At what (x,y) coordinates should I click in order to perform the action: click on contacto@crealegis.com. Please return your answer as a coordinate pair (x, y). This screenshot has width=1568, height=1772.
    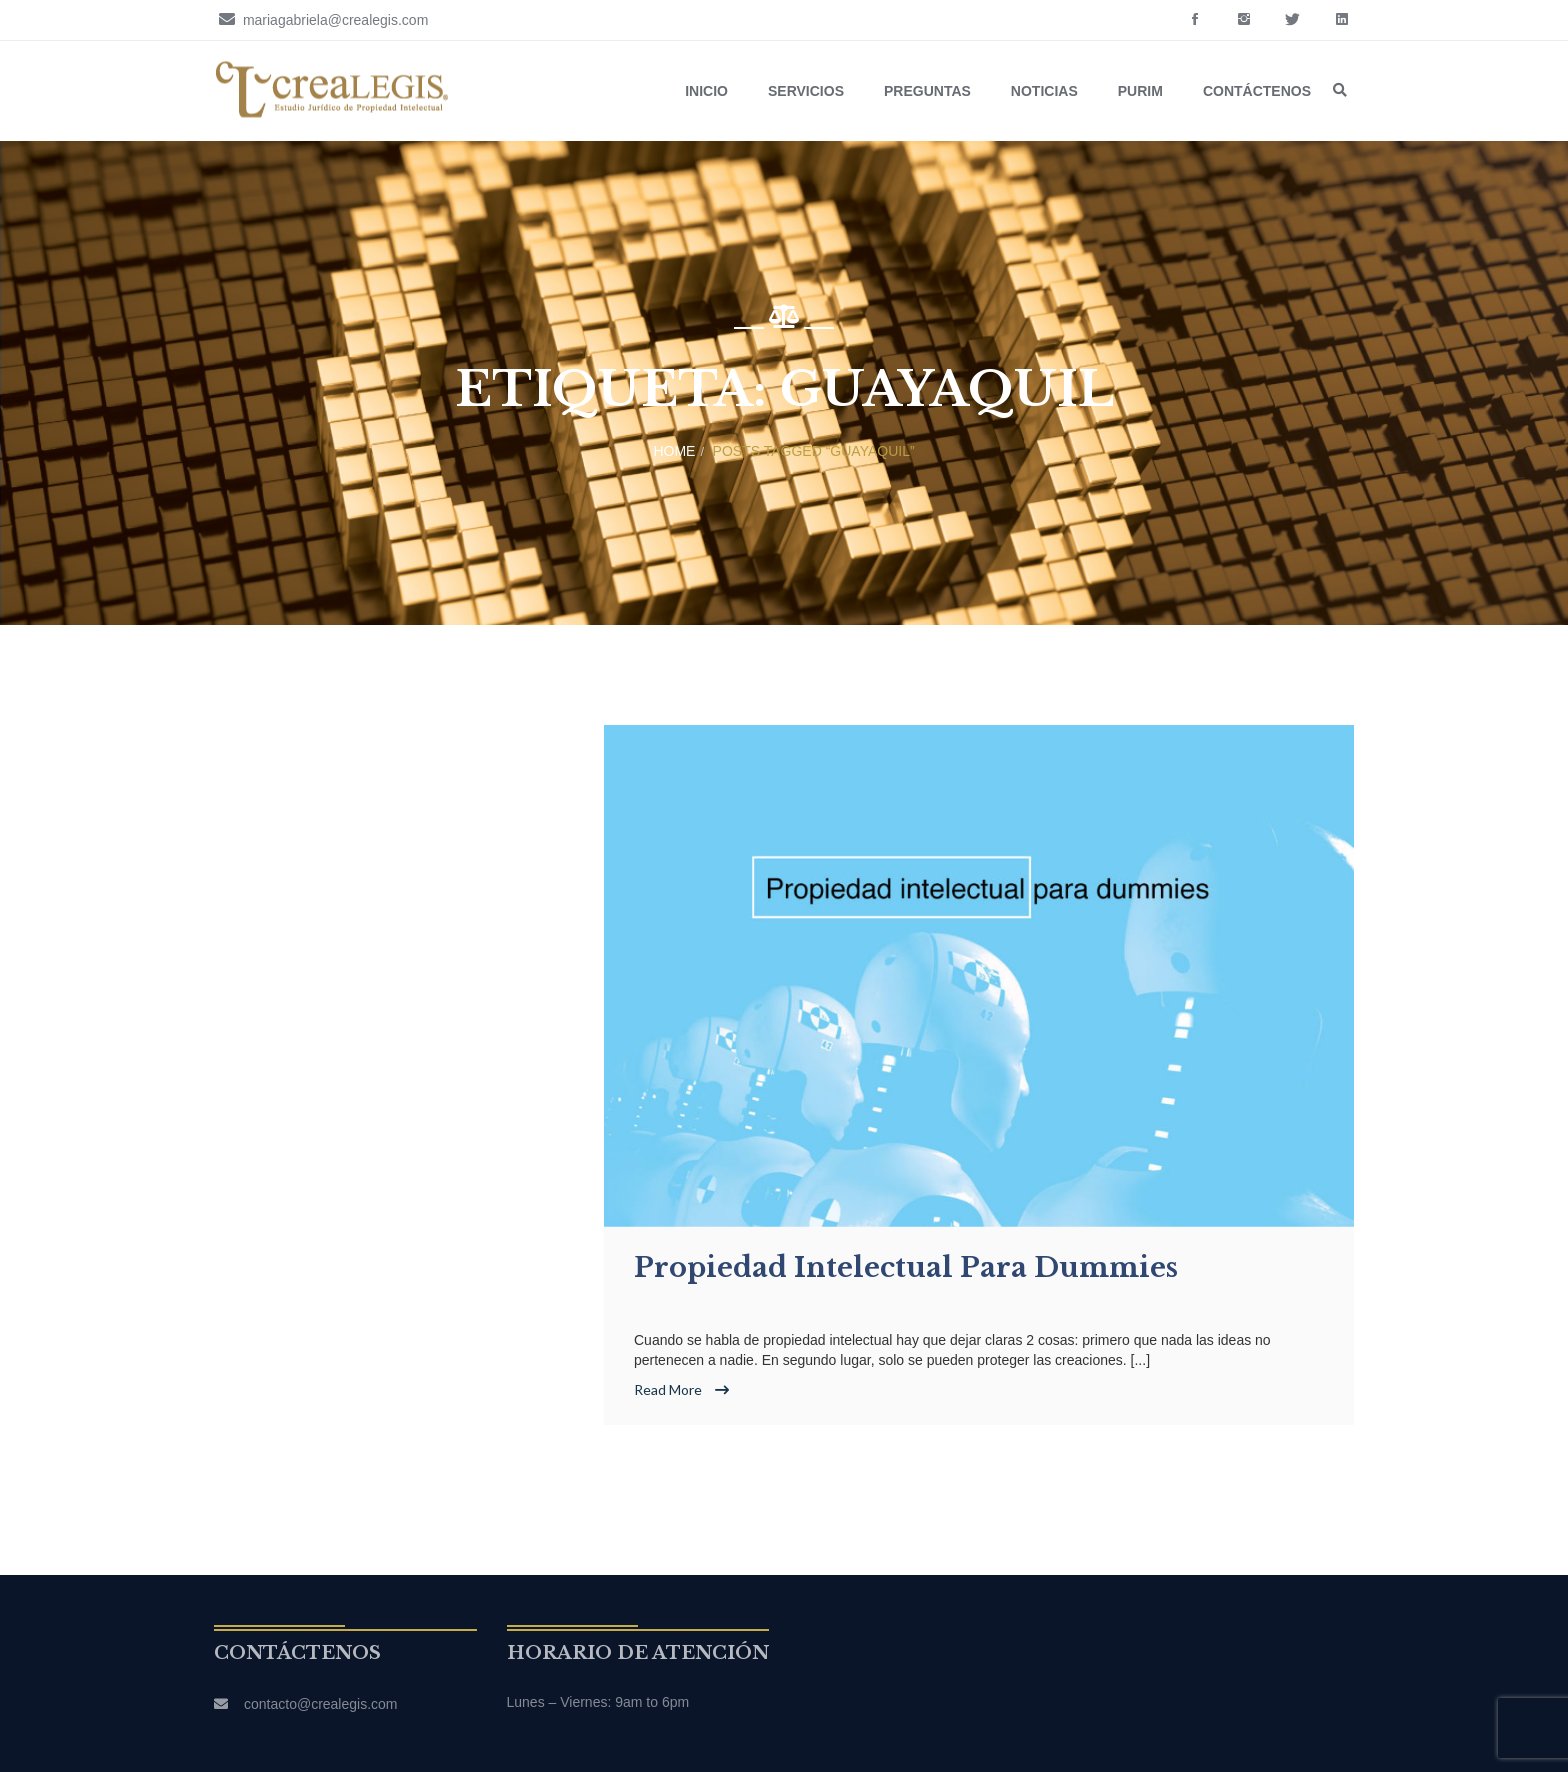
    Looking at the image, I should click on (321, 1704).